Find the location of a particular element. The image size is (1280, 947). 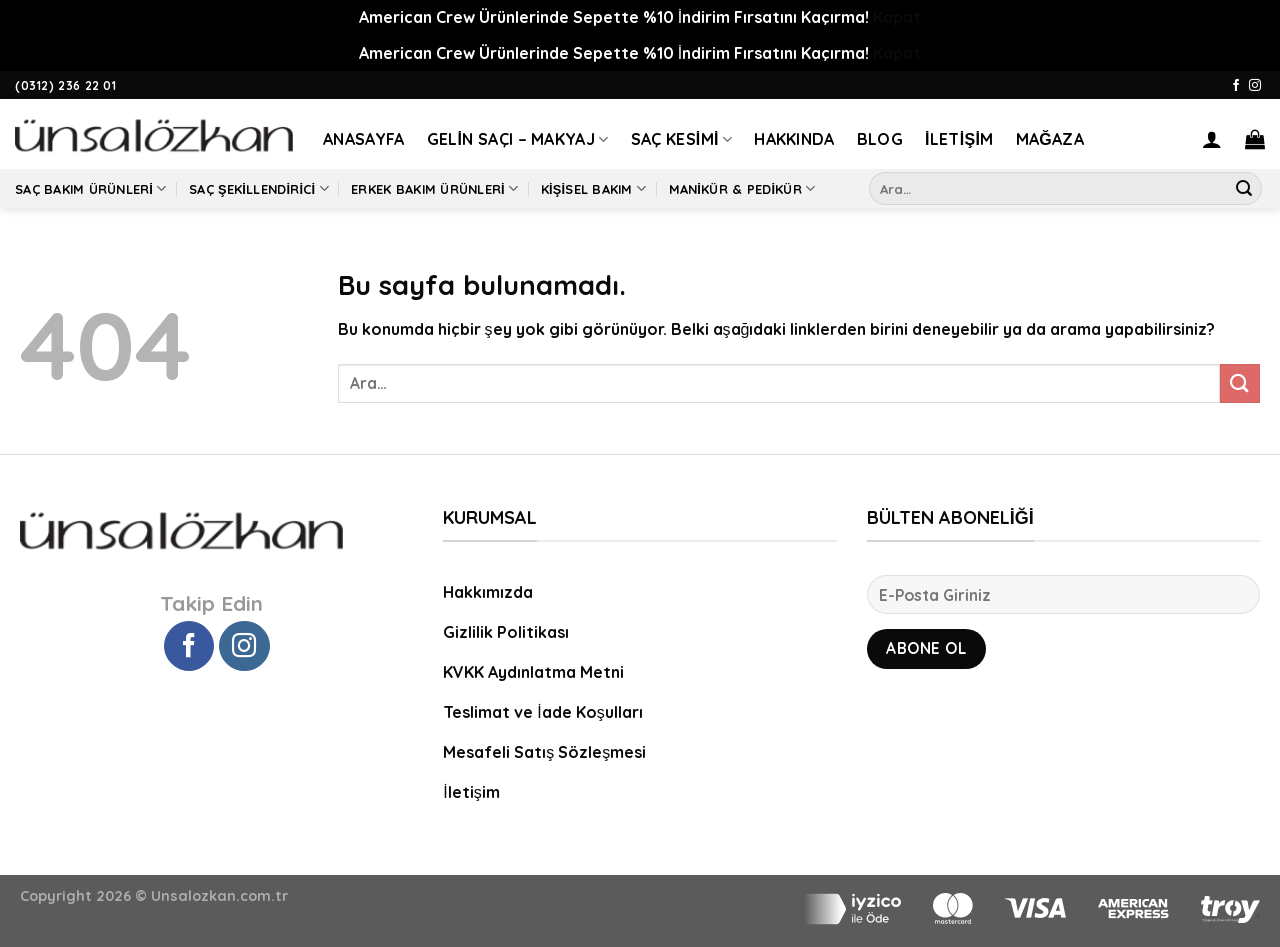

Saç Şekillendirici is located at coordinates (259, 188).